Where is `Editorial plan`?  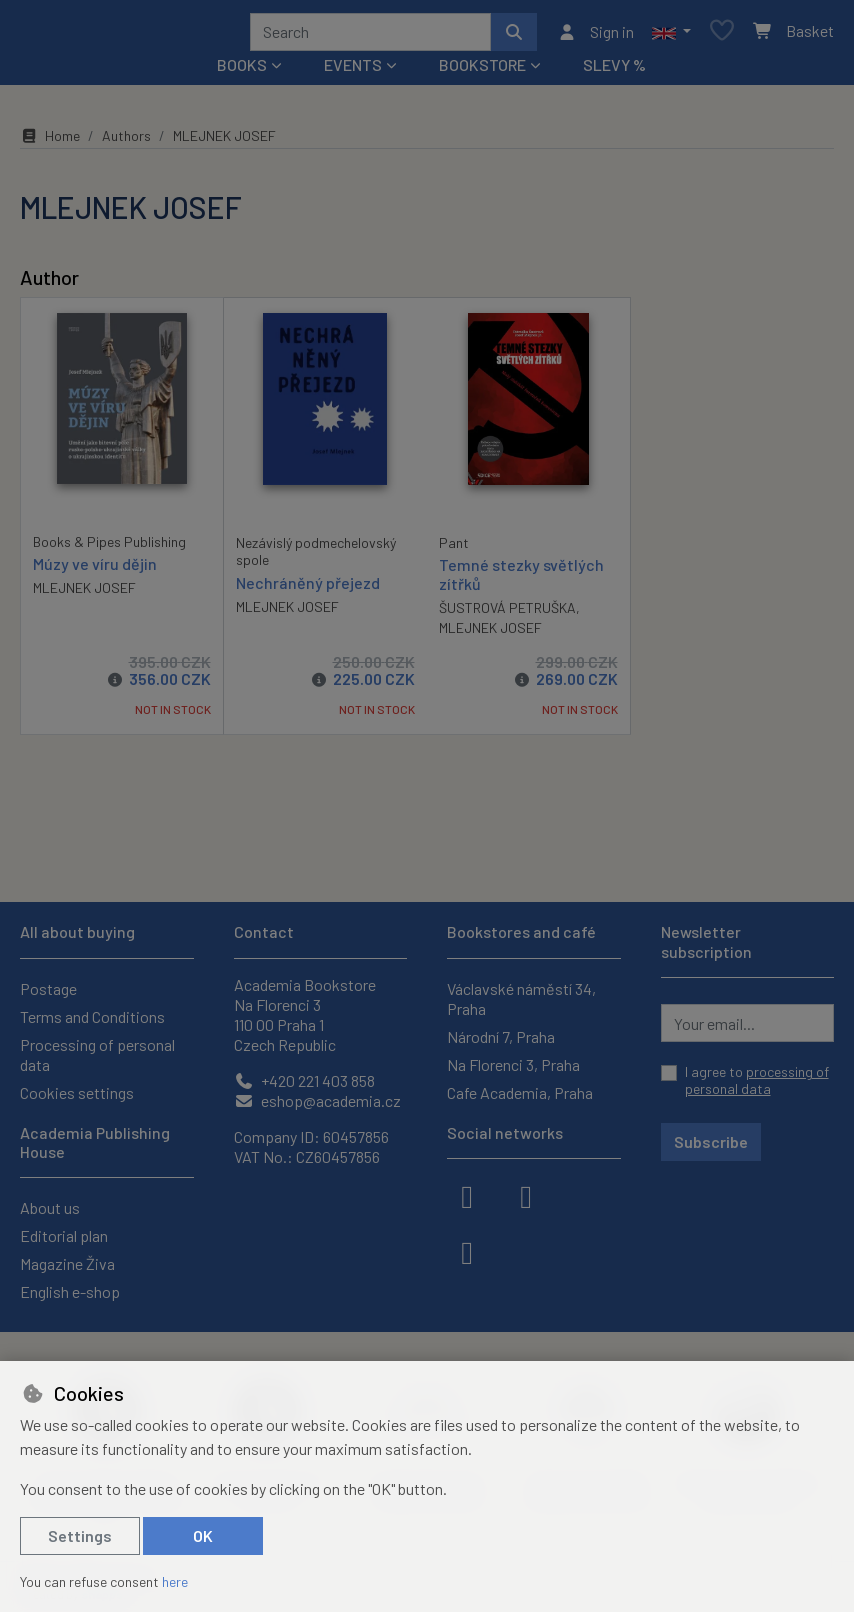 Editorial plan is located at coordinates (64, 1235).